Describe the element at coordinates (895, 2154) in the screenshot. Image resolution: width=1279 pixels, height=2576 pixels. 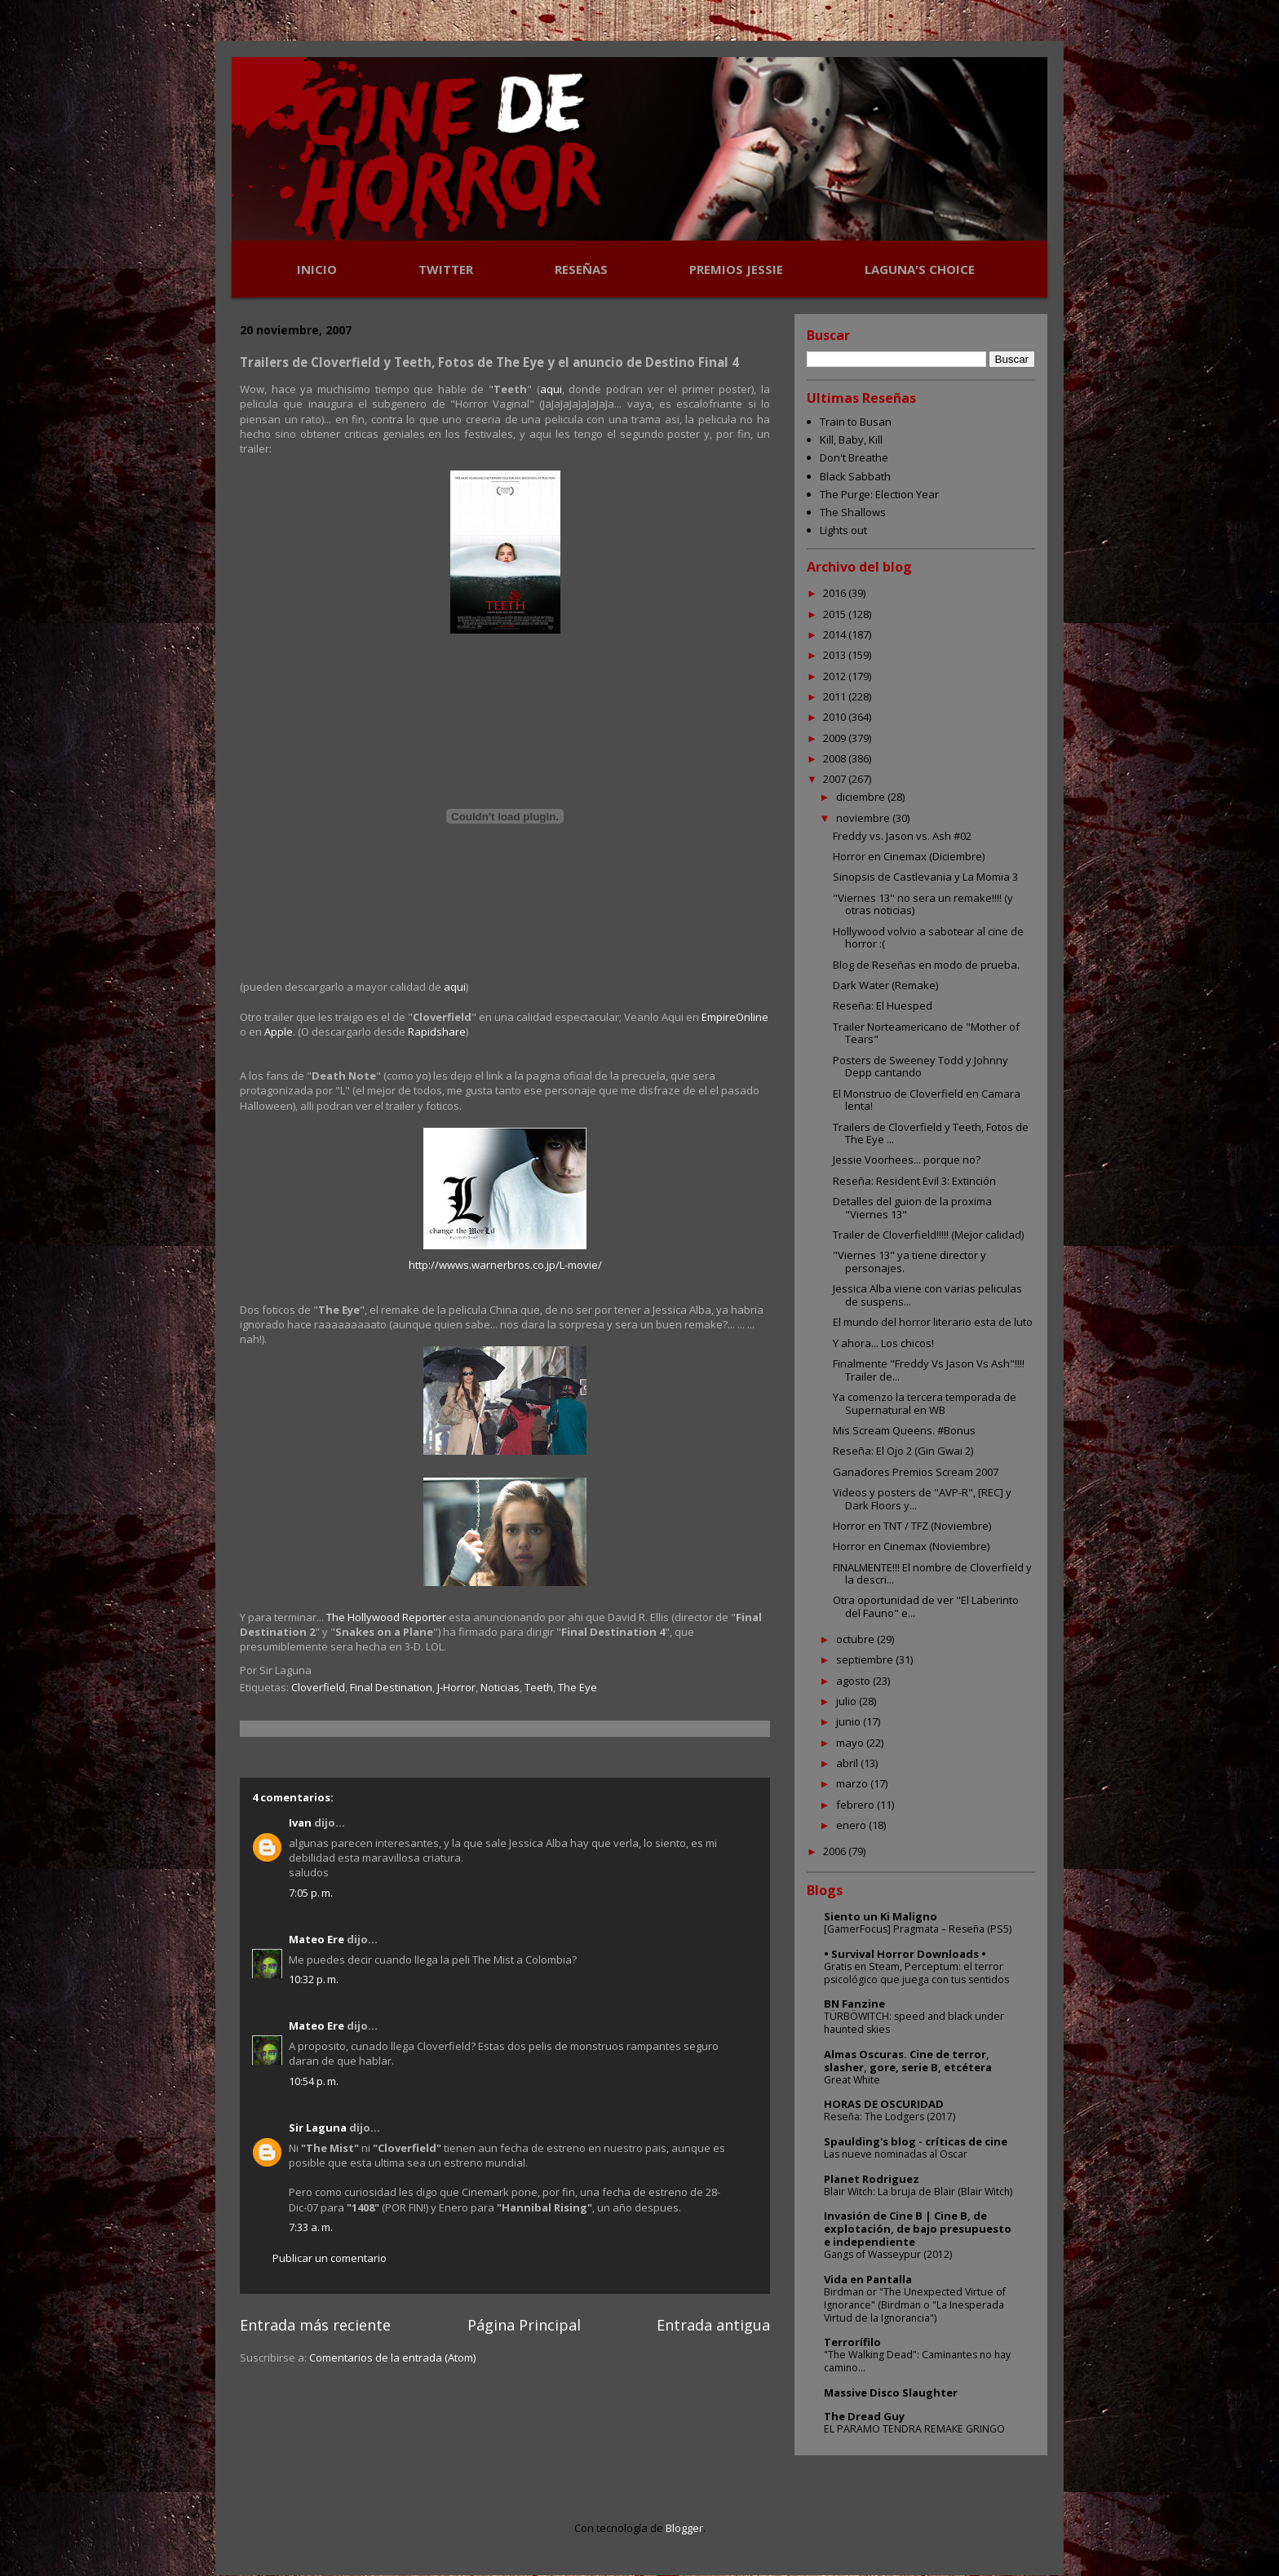
I see `Las nueve nominadas al Oscar` at that location.